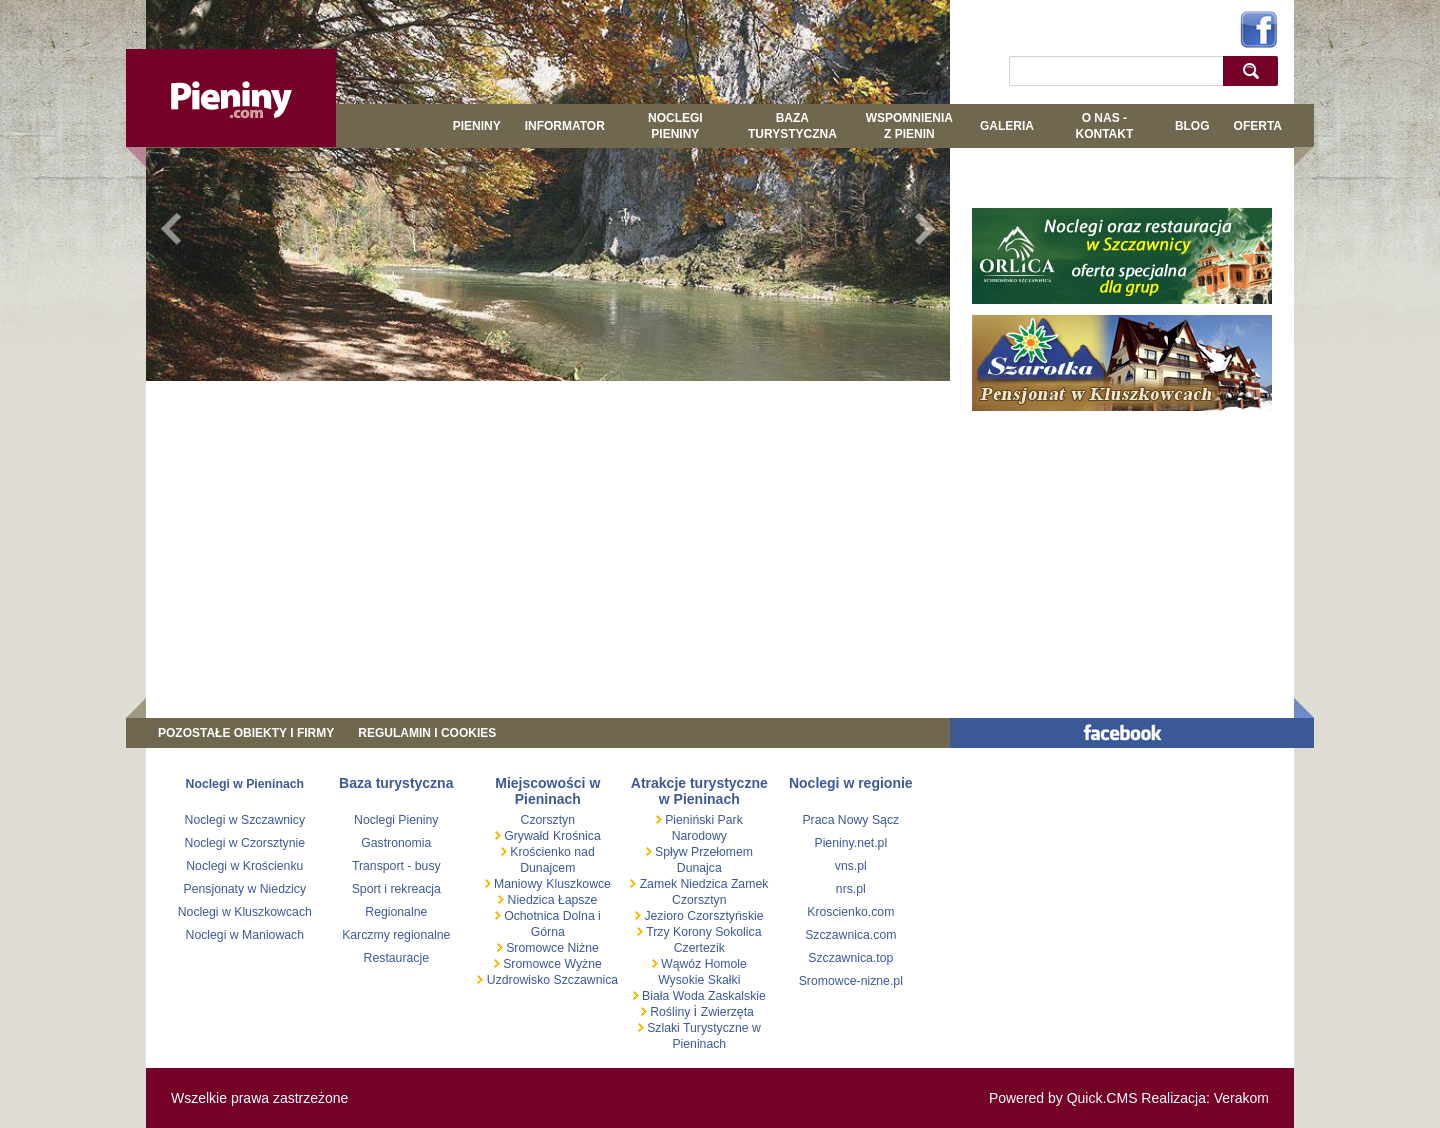 The height and width of the screenshot is (1128, 1440). What do you see at coordinates (551, 948) in the screenshot?
I see `Sromowce Niżne` at bounding box center [551, 948].